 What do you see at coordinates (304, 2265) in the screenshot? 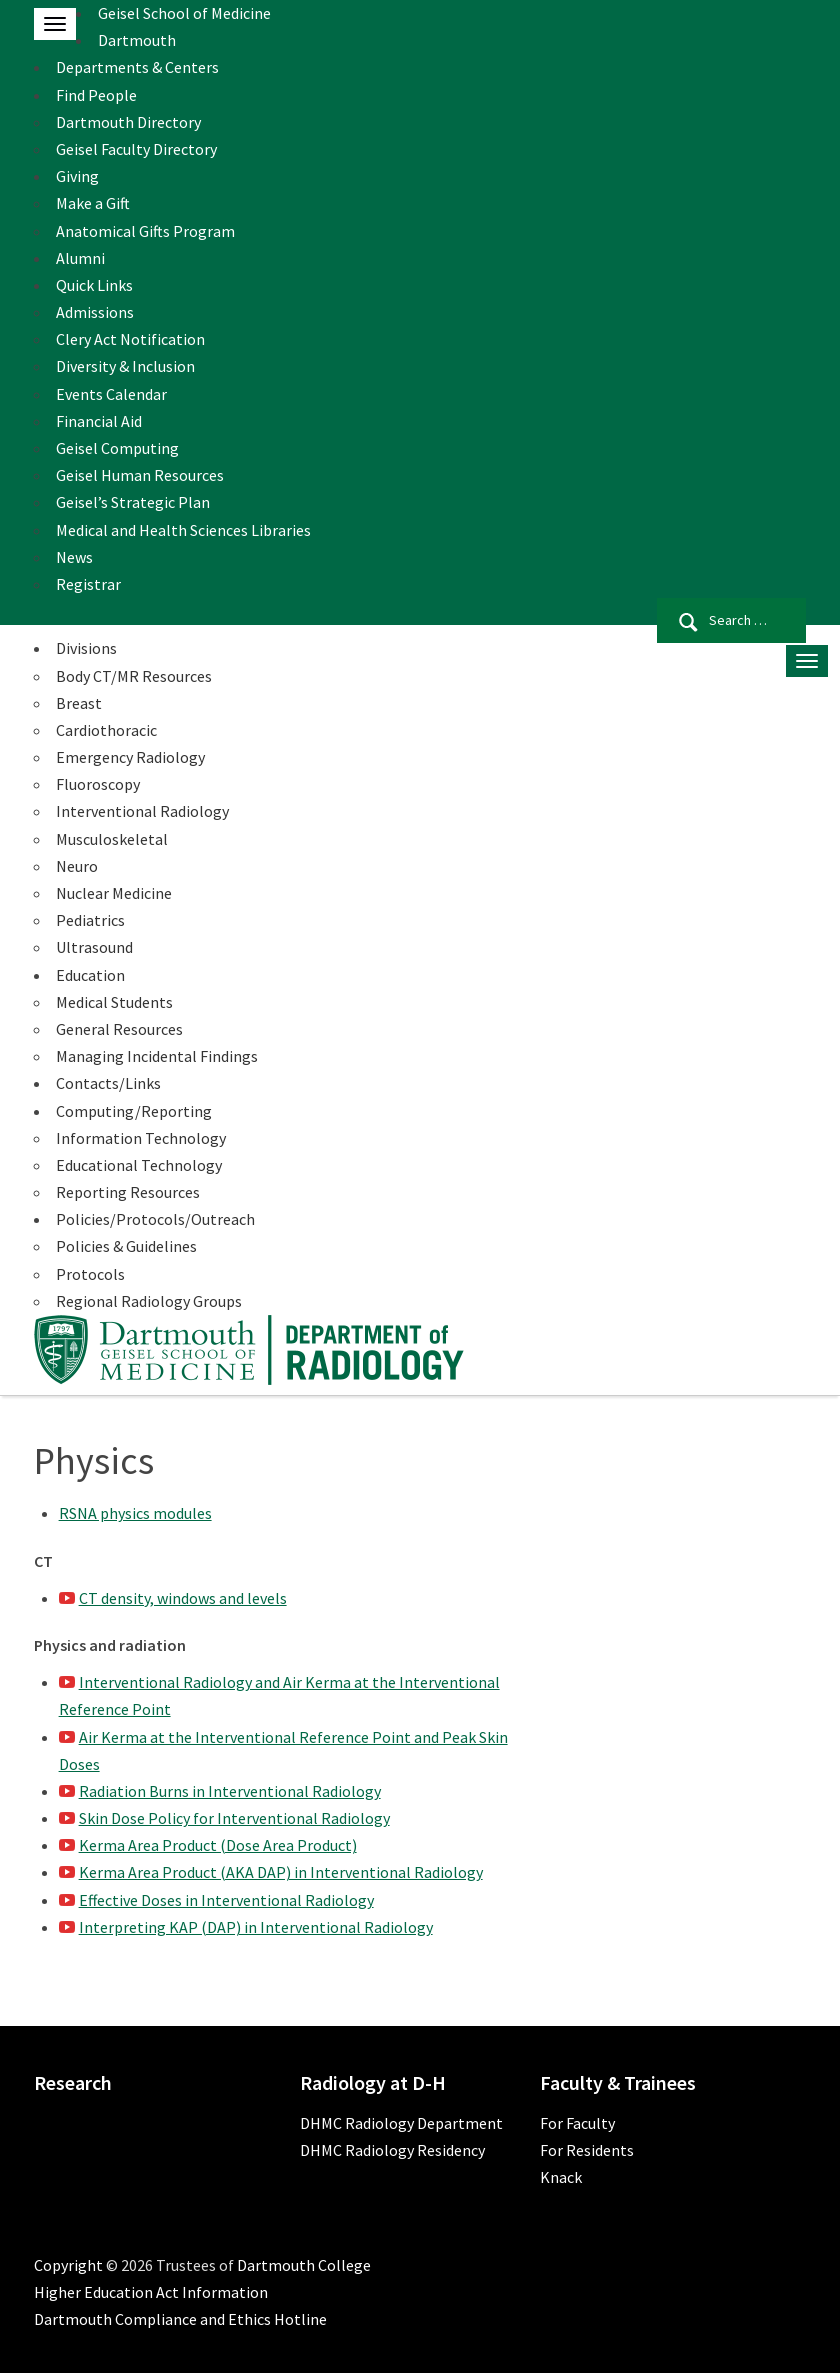
I see `Dartmouth College` at bounding box center [304, 2265].